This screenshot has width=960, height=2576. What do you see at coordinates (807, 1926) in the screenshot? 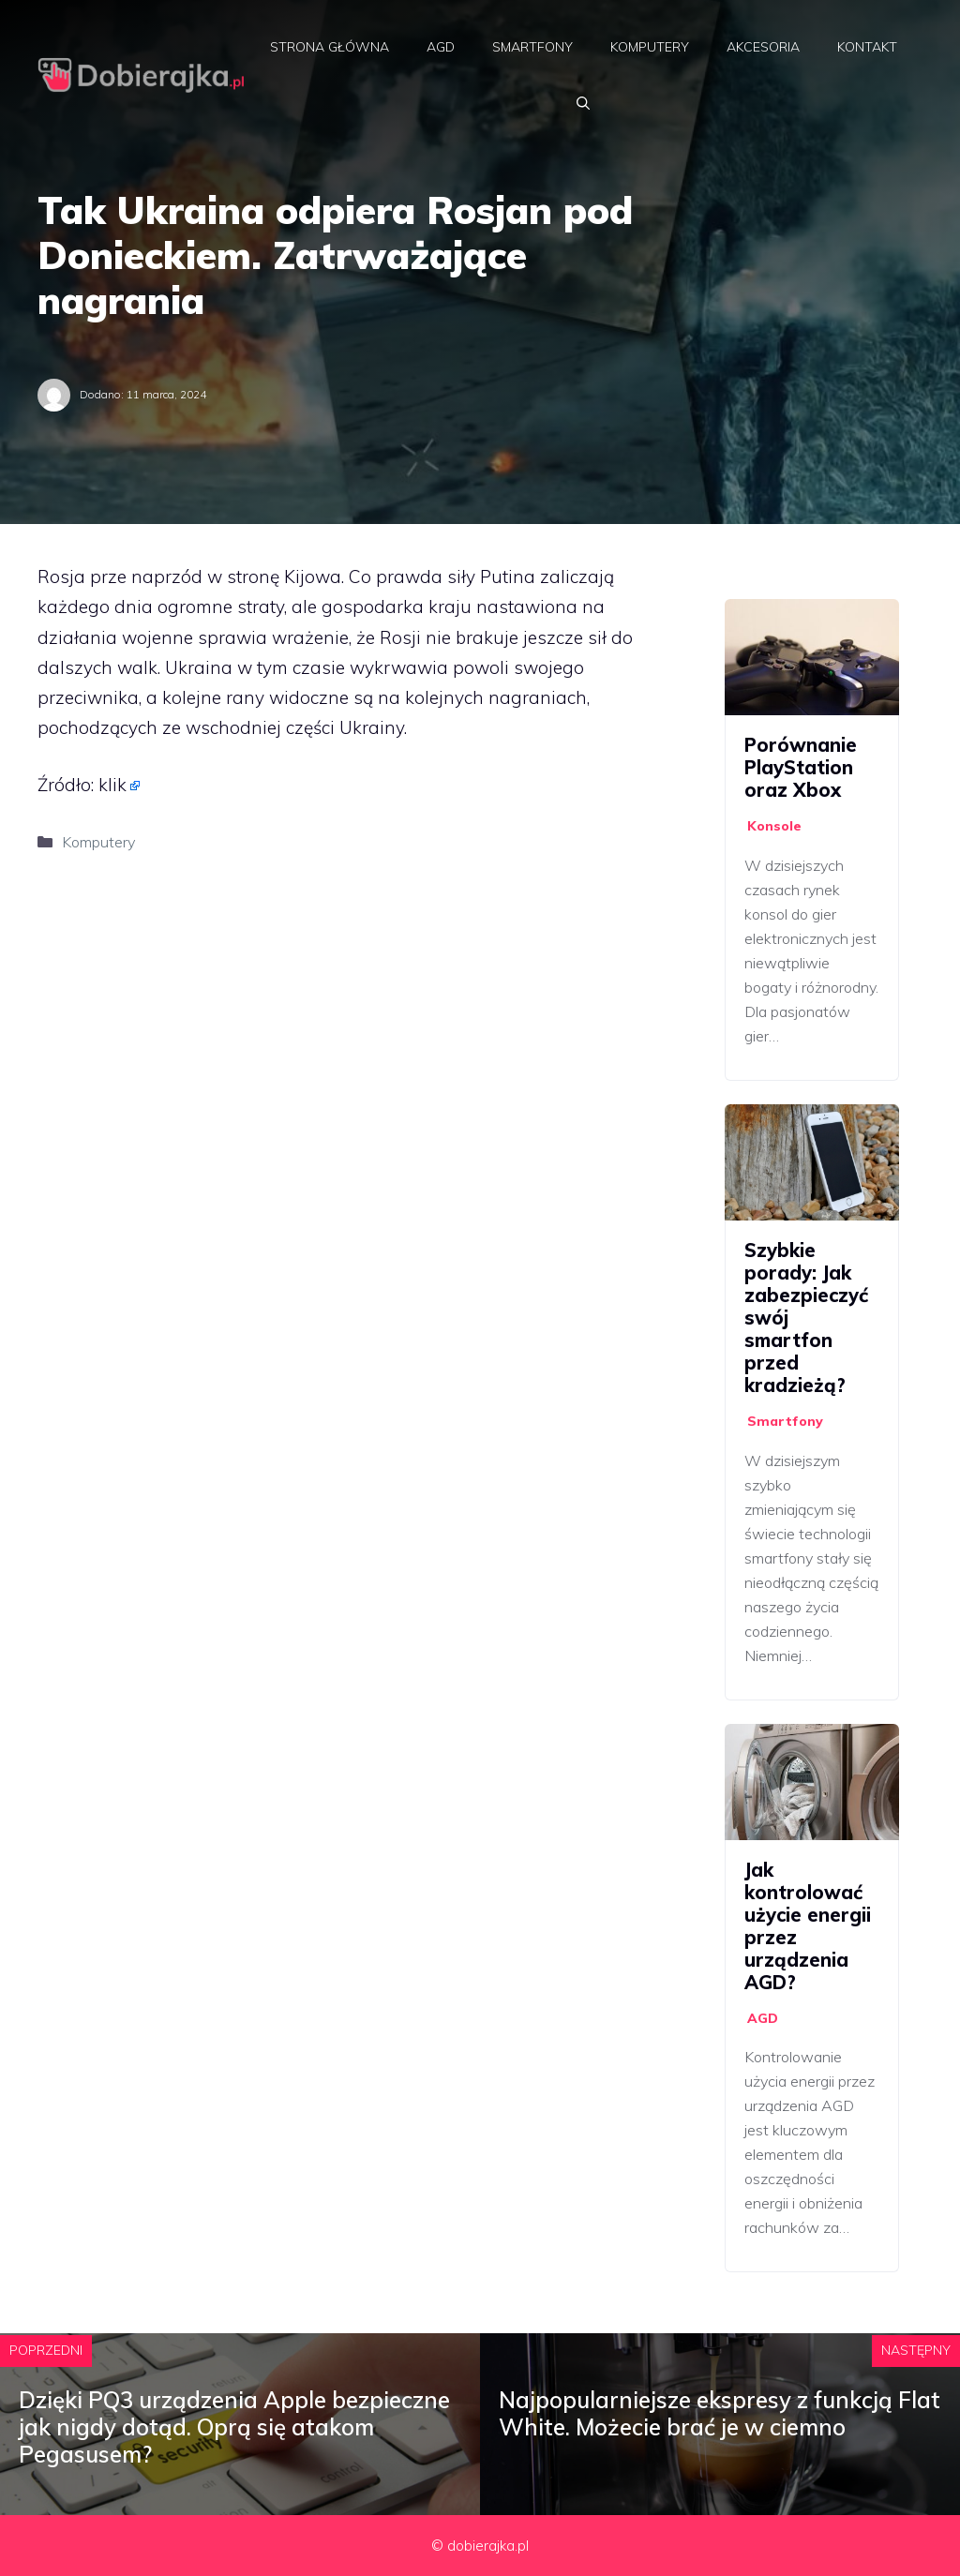
I see `Jak kontrolować użycie energii przez urządzenia AGD?` at bounding box center [807, 1926].